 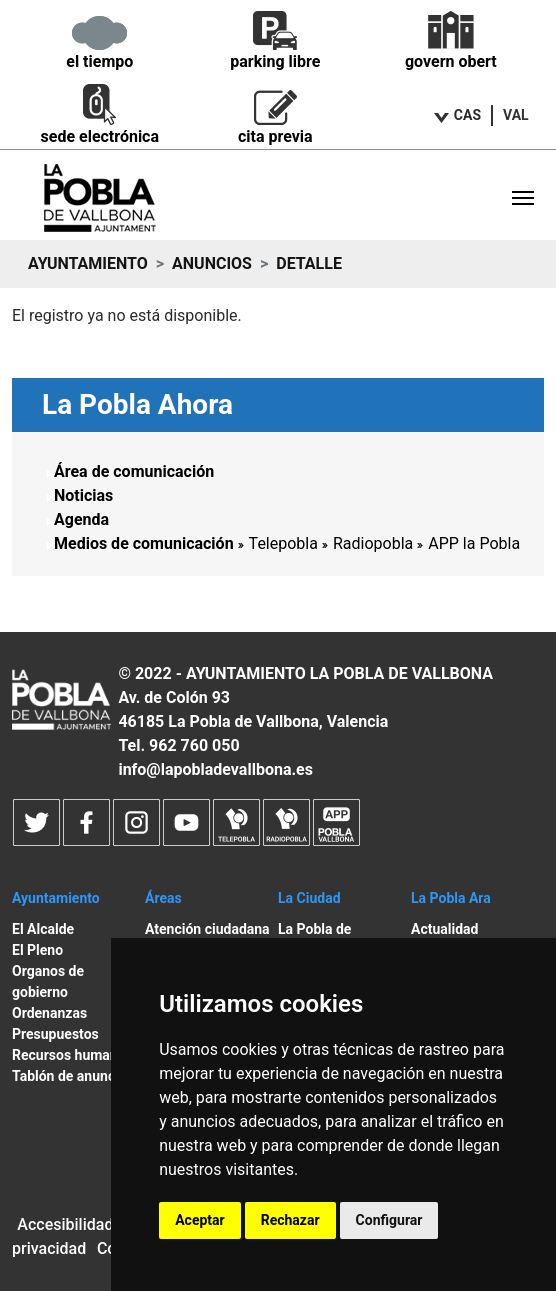 What do you see at coordinates (43, 929) in the screenshot?
I see `El Alcalde` at bounding box center [43, 929].